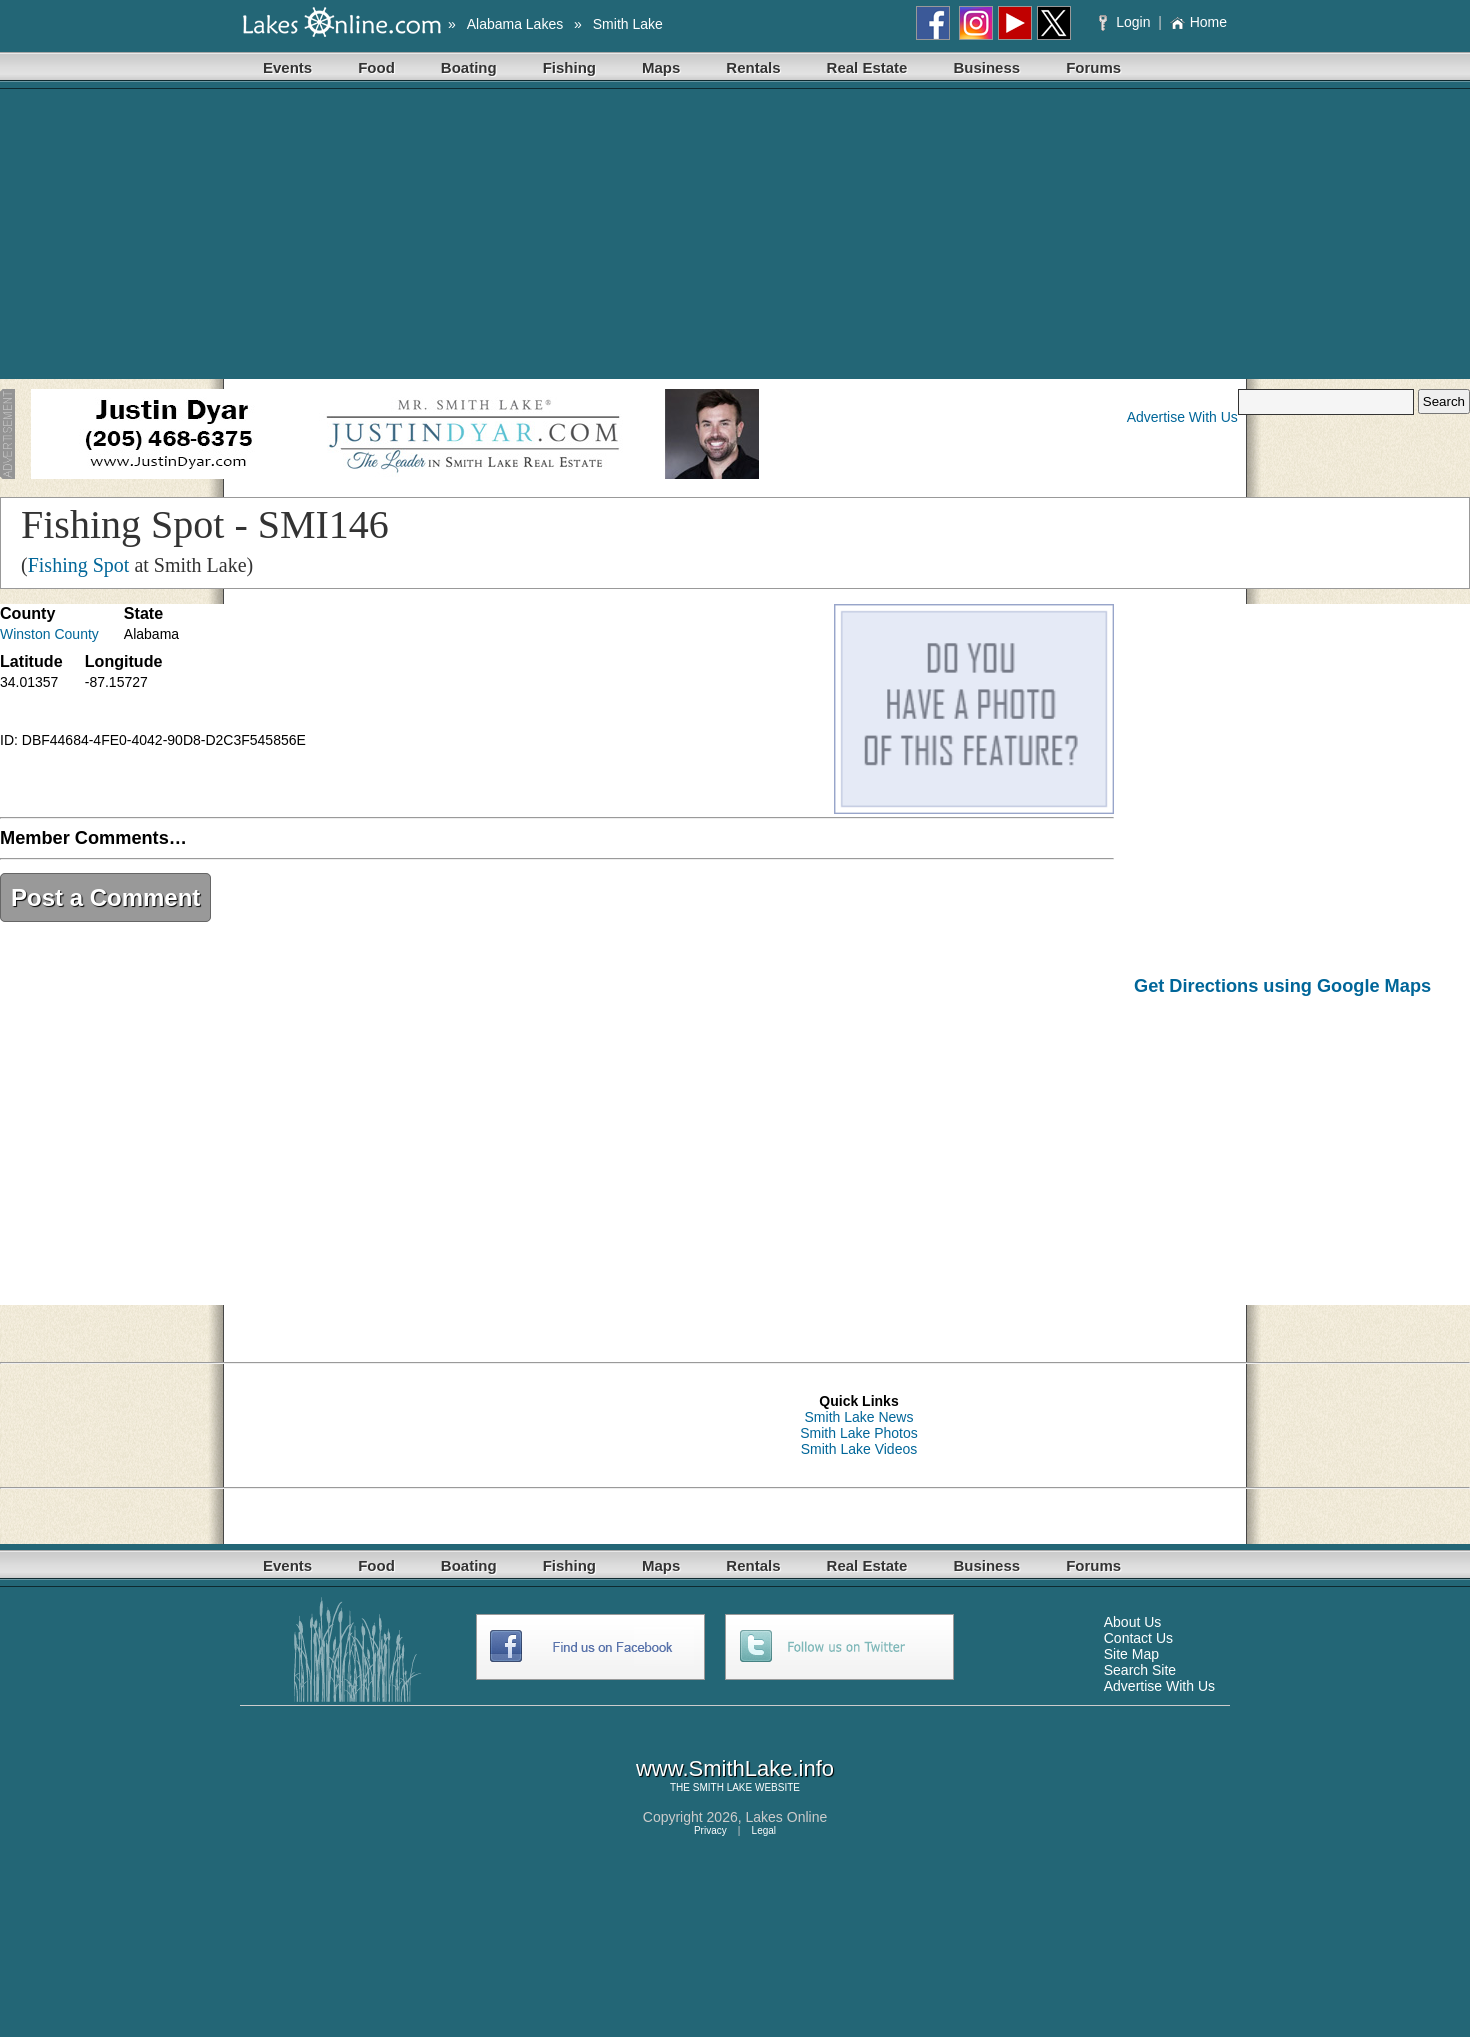 The image size is (1470, 2037). I want to click on Food, so click(376, 67).